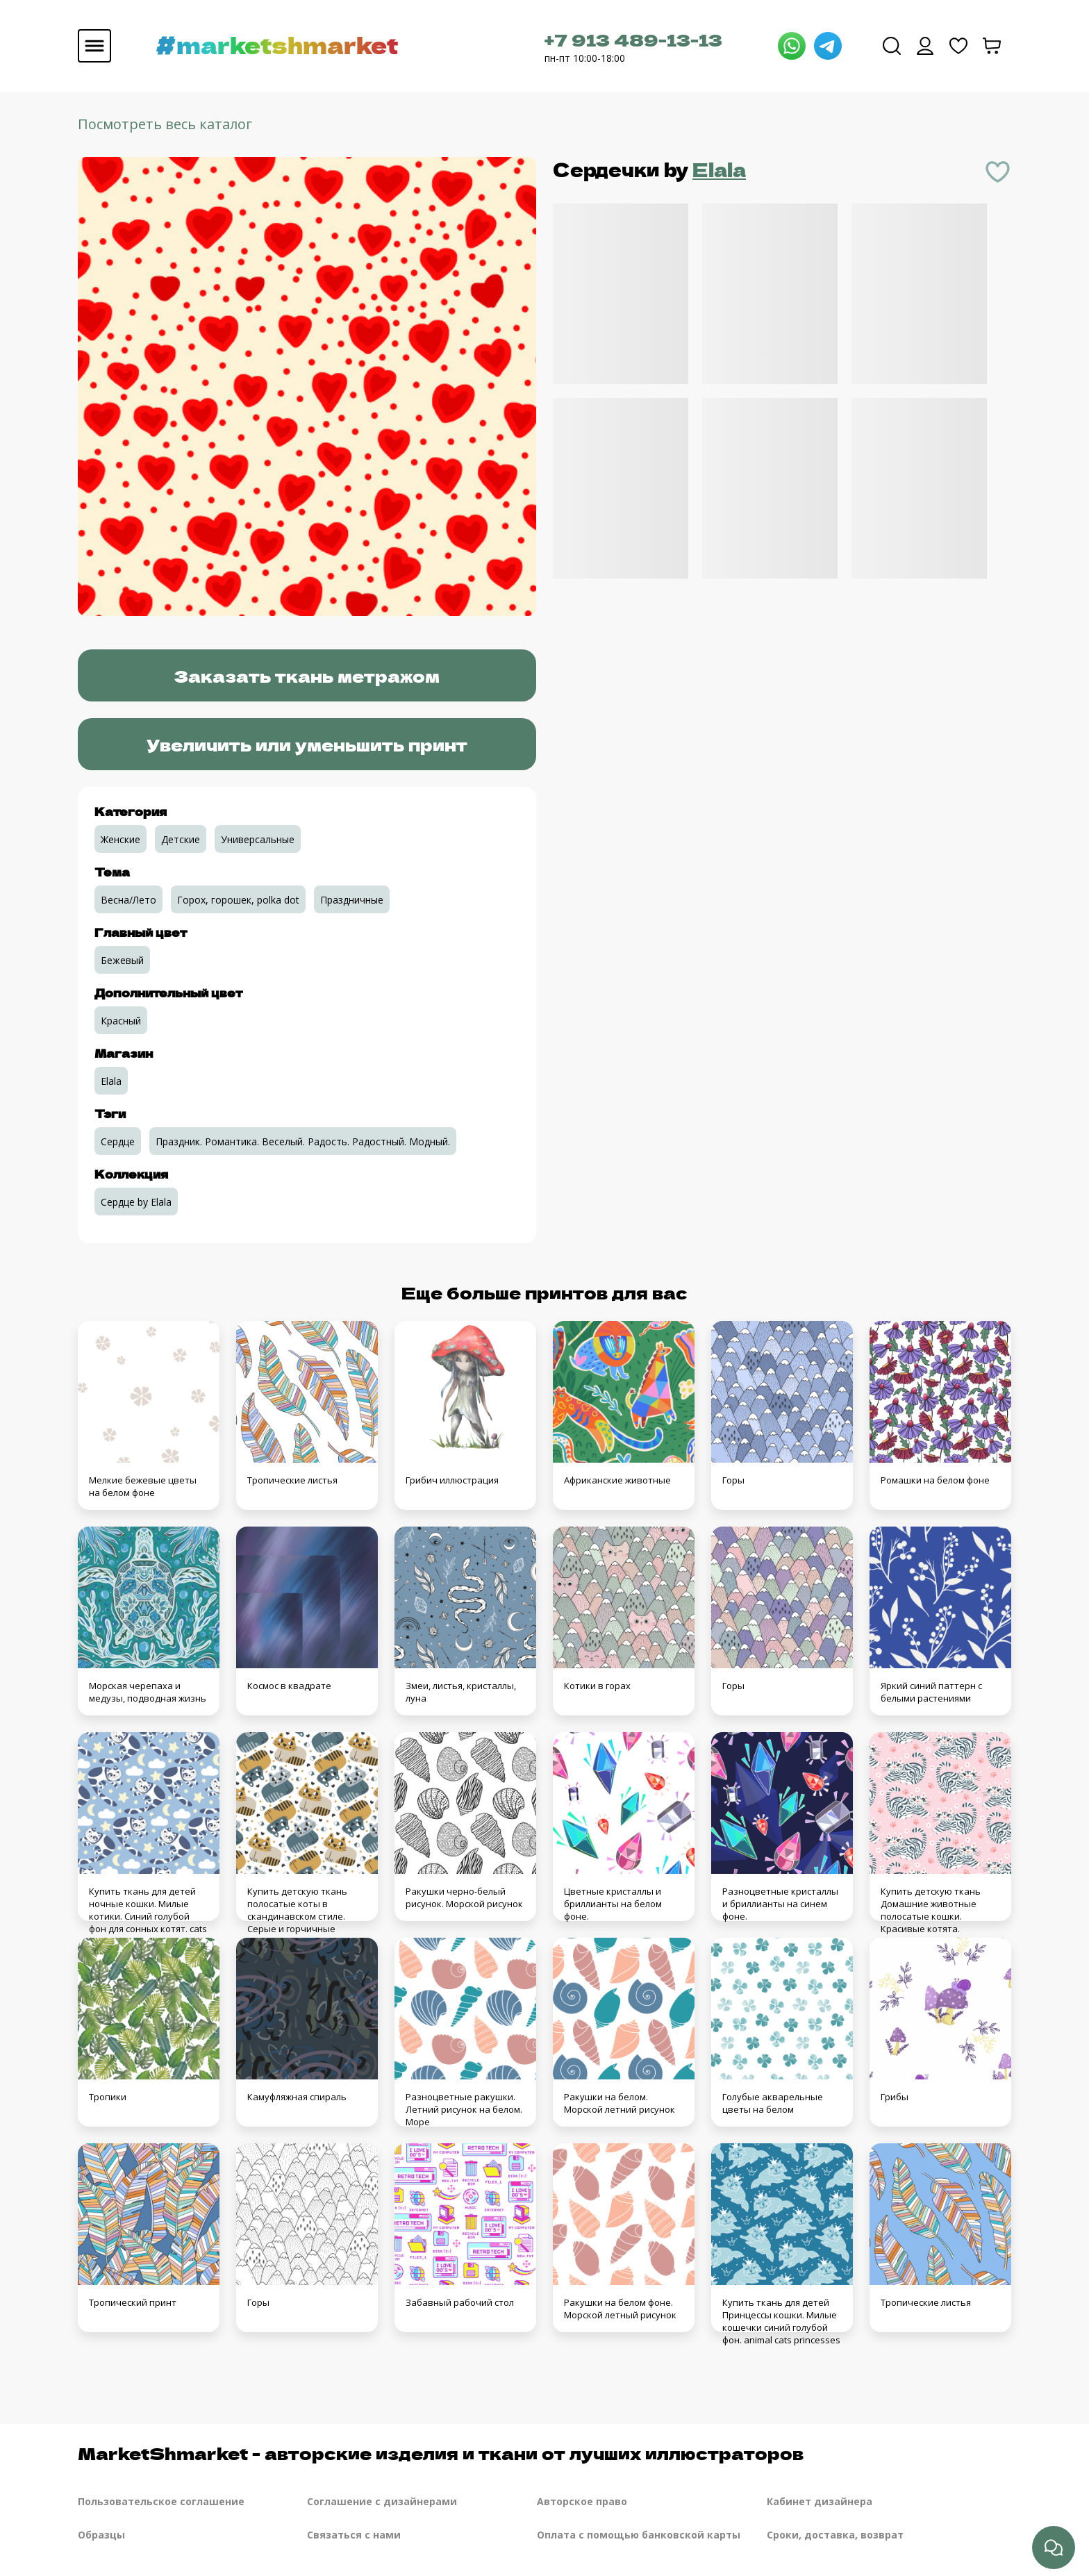 The height and width of the screenshot is (2576, 1089). Describe the element at coordinates (441, 2453) in the screenshot. I see `MarketShmarket - авторские изделия и ткани от лучших иллюстраторов` at that location.